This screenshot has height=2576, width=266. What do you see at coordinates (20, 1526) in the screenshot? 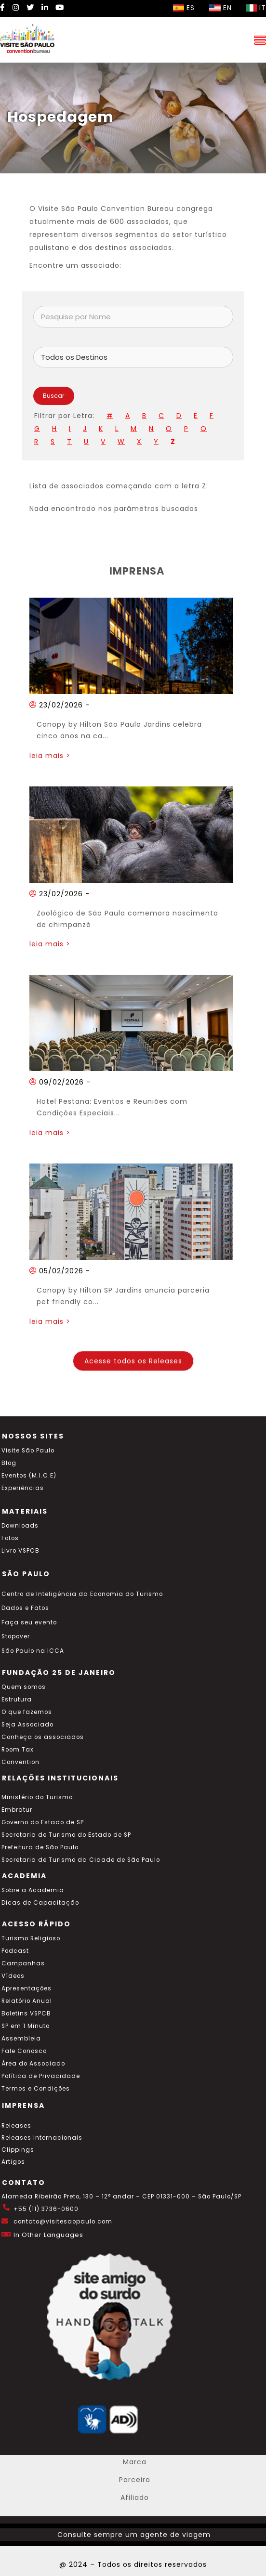
I see `Downloads` at bounding box center [20, 1526].